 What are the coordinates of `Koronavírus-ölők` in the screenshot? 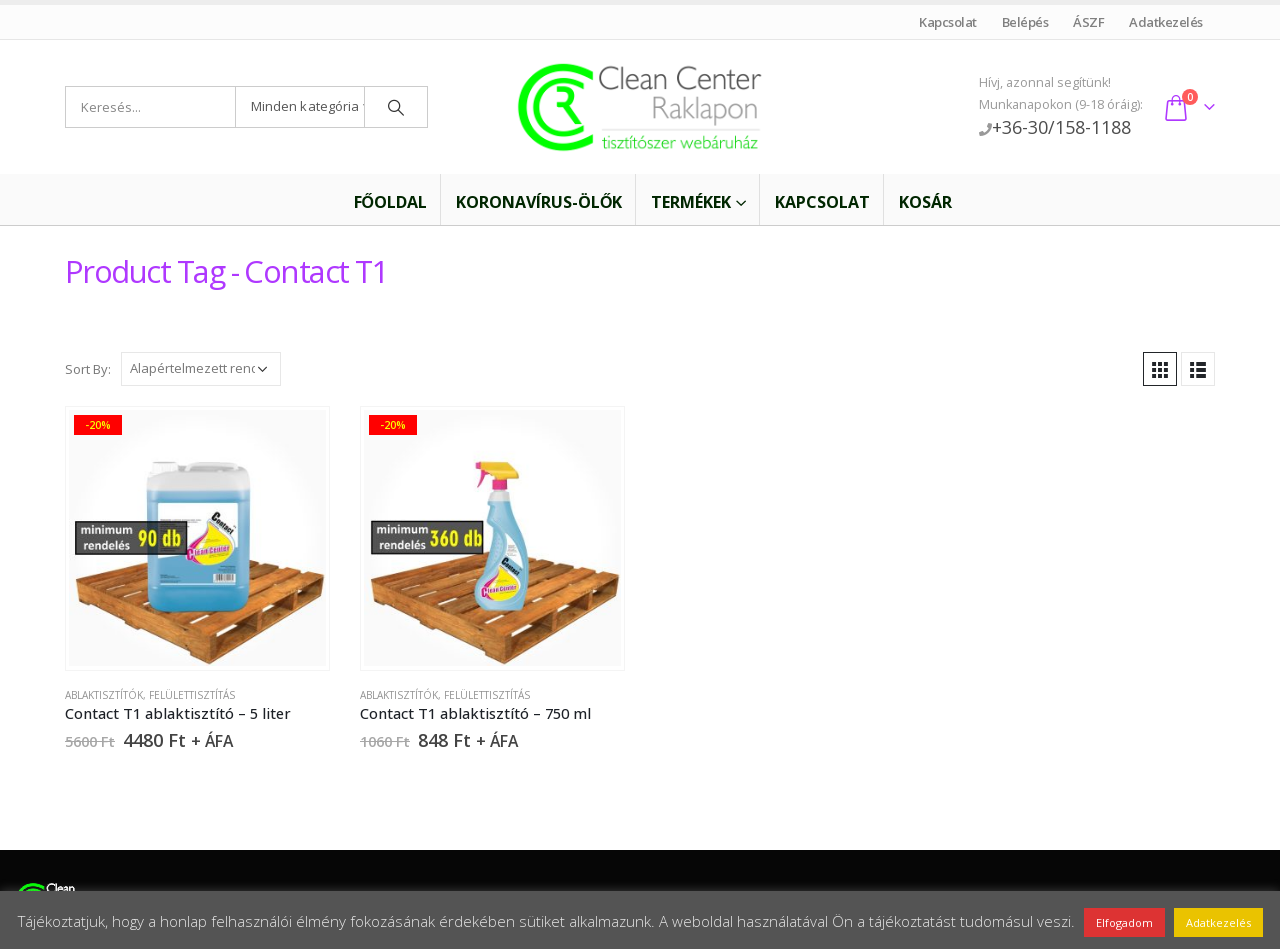 It's located at (539, 202).